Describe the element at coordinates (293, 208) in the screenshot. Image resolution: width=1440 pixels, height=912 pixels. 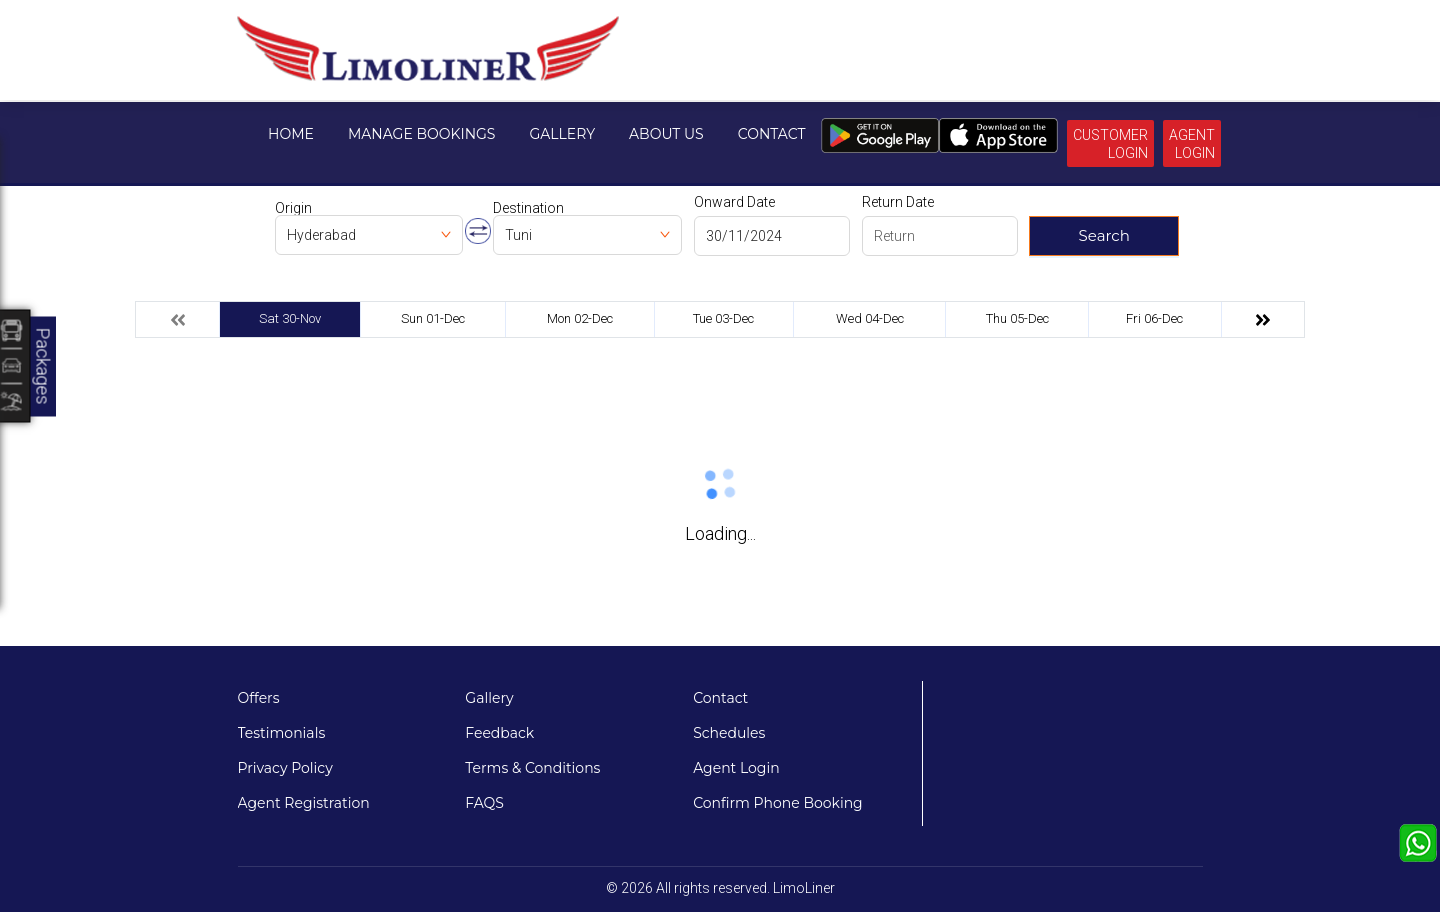
I see `Origin` at that location.